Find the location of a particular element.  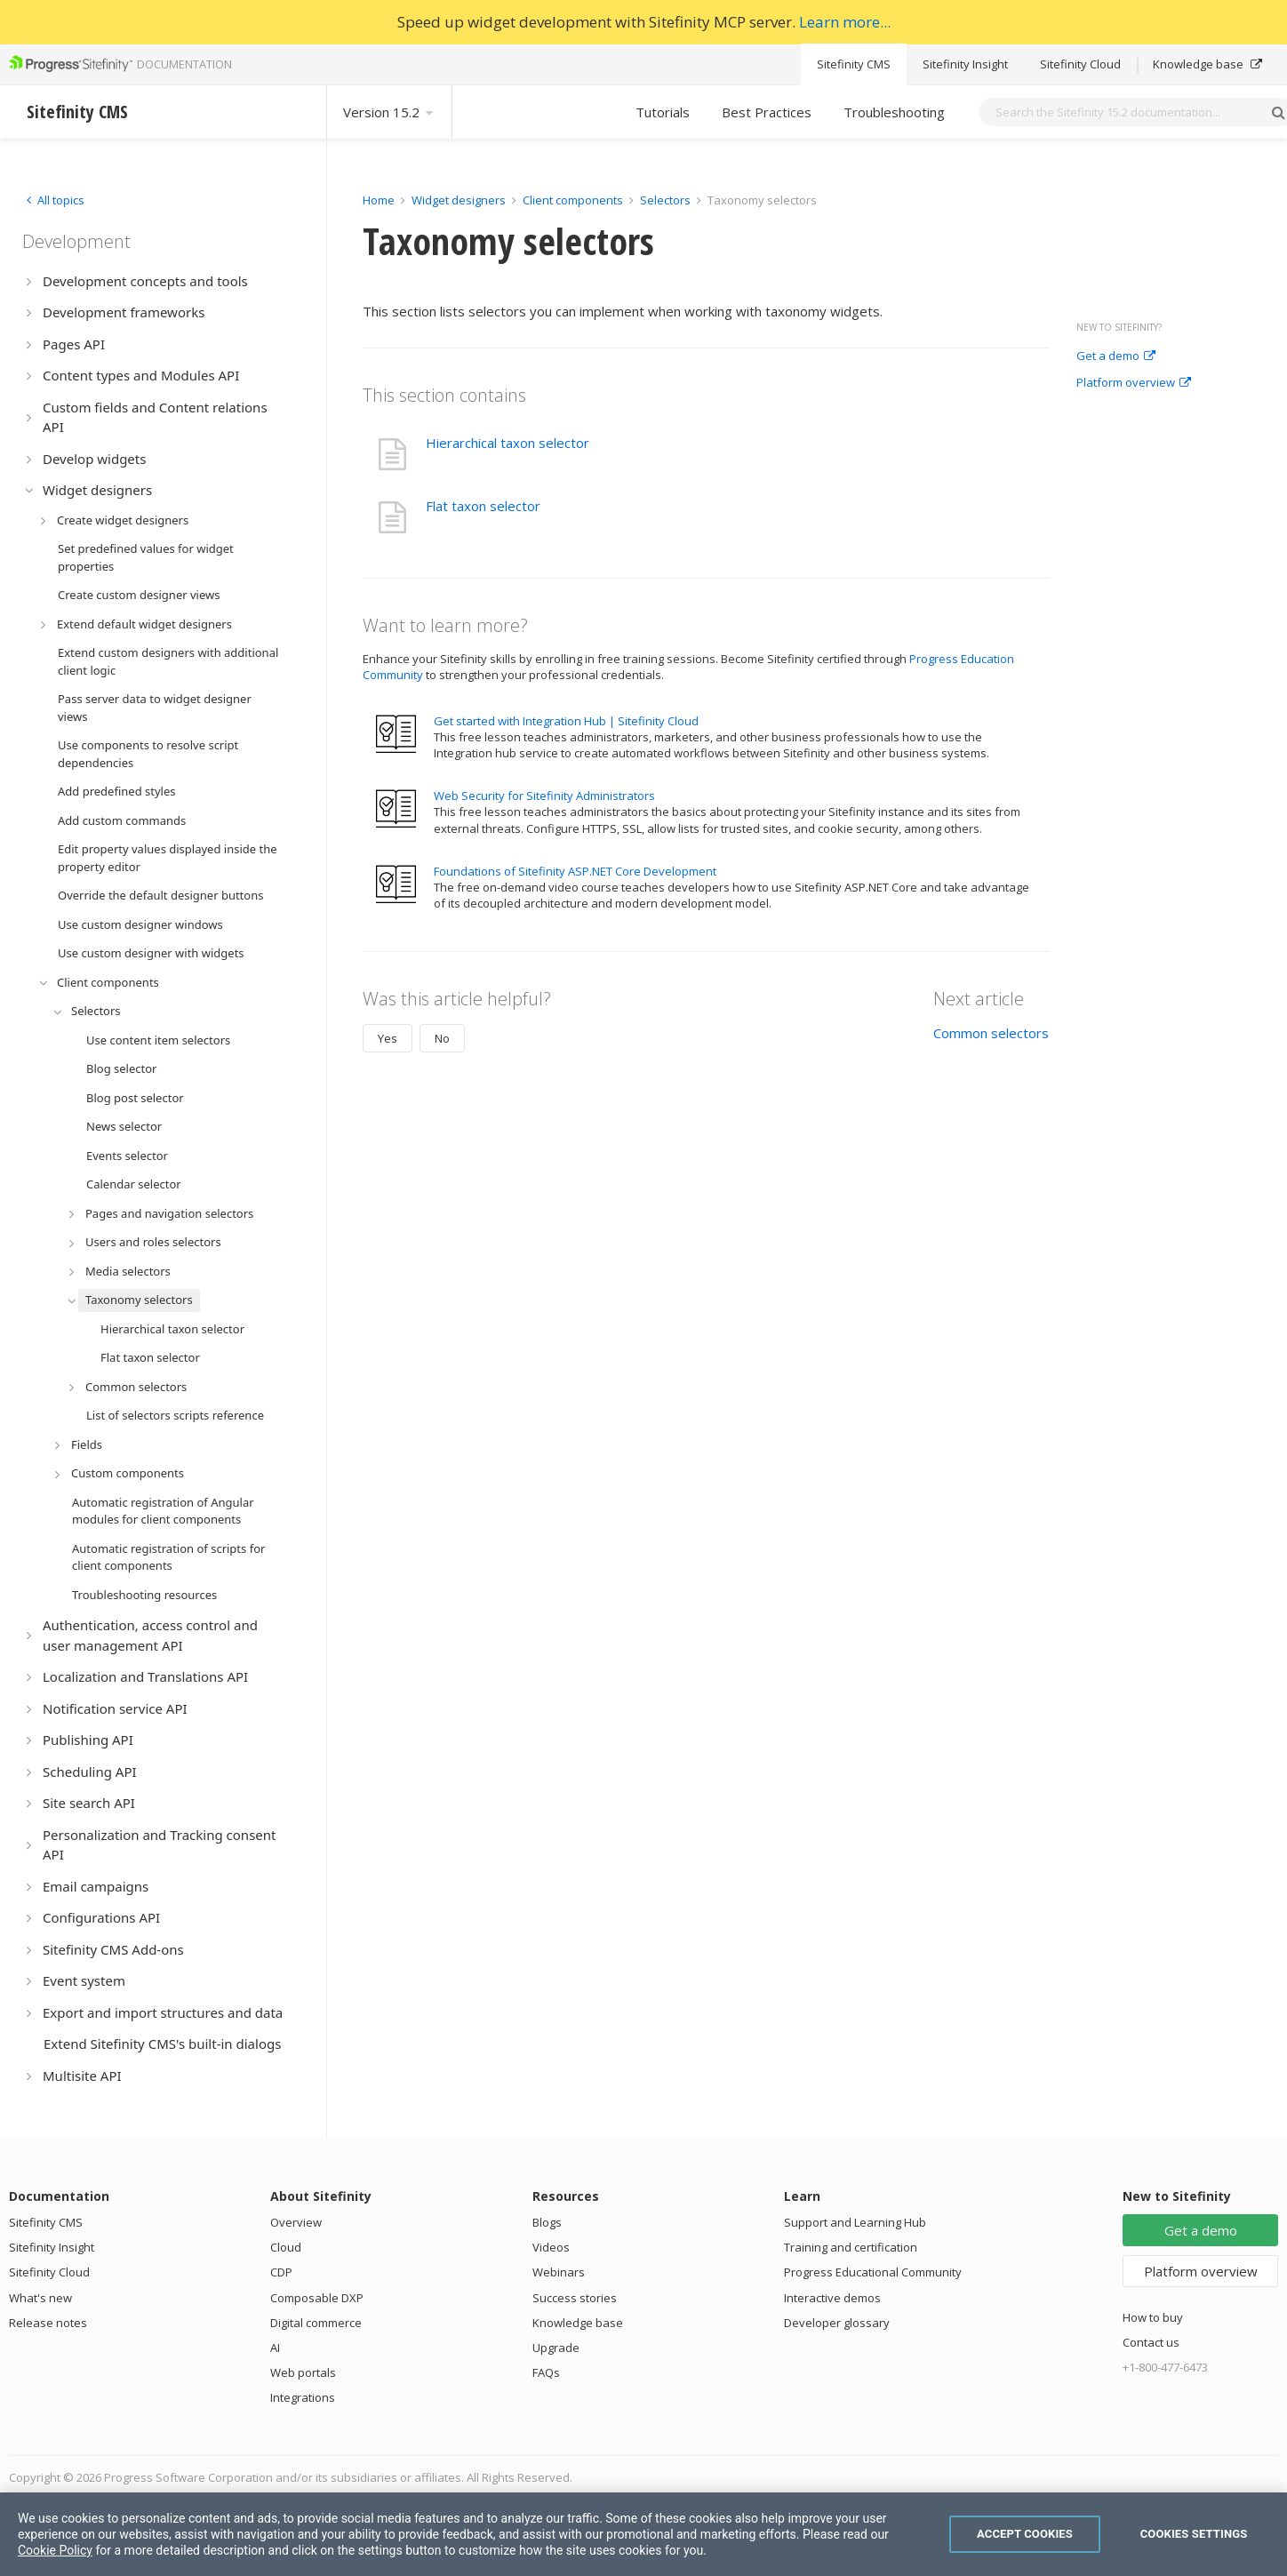

Success stories is located at coordinates (574, 2298).